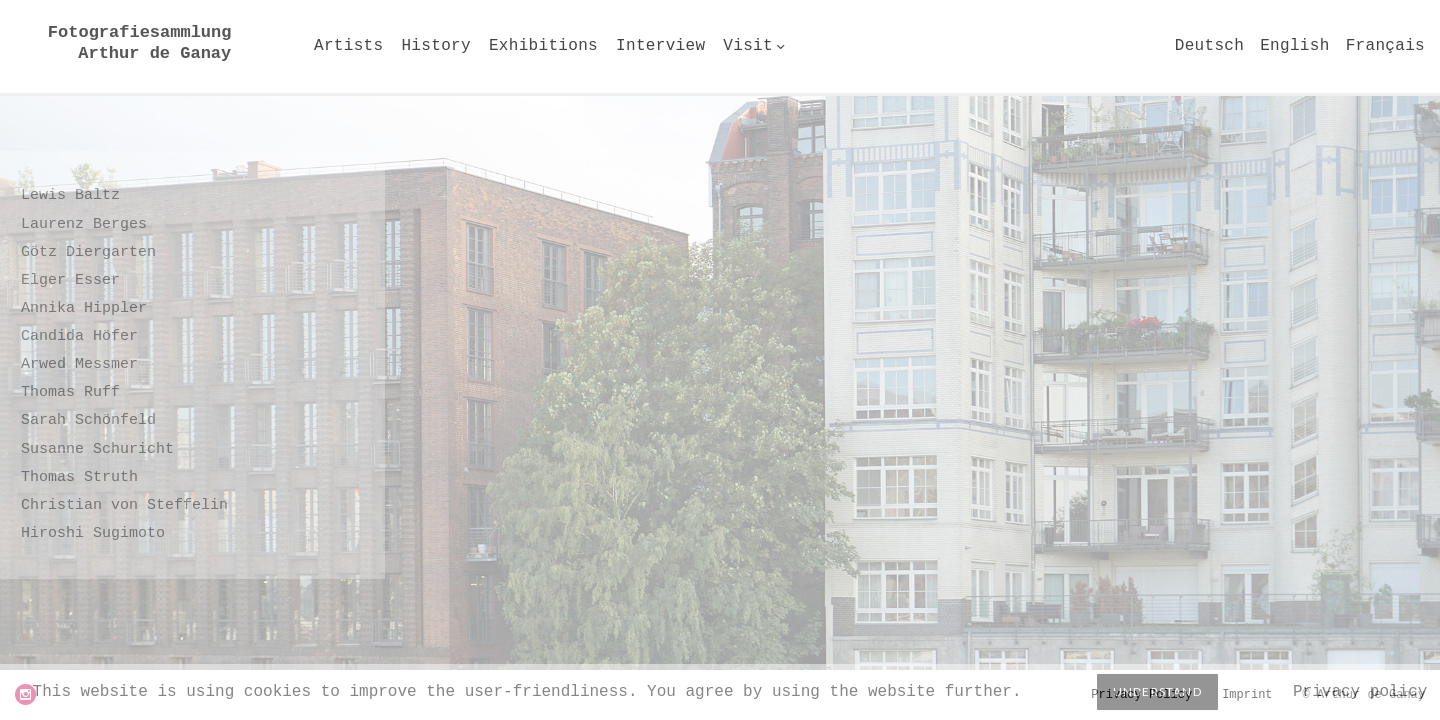  Describe the element at coordinates (70, 392) in the screenshot. I see `Thomas Ruff` at that location.